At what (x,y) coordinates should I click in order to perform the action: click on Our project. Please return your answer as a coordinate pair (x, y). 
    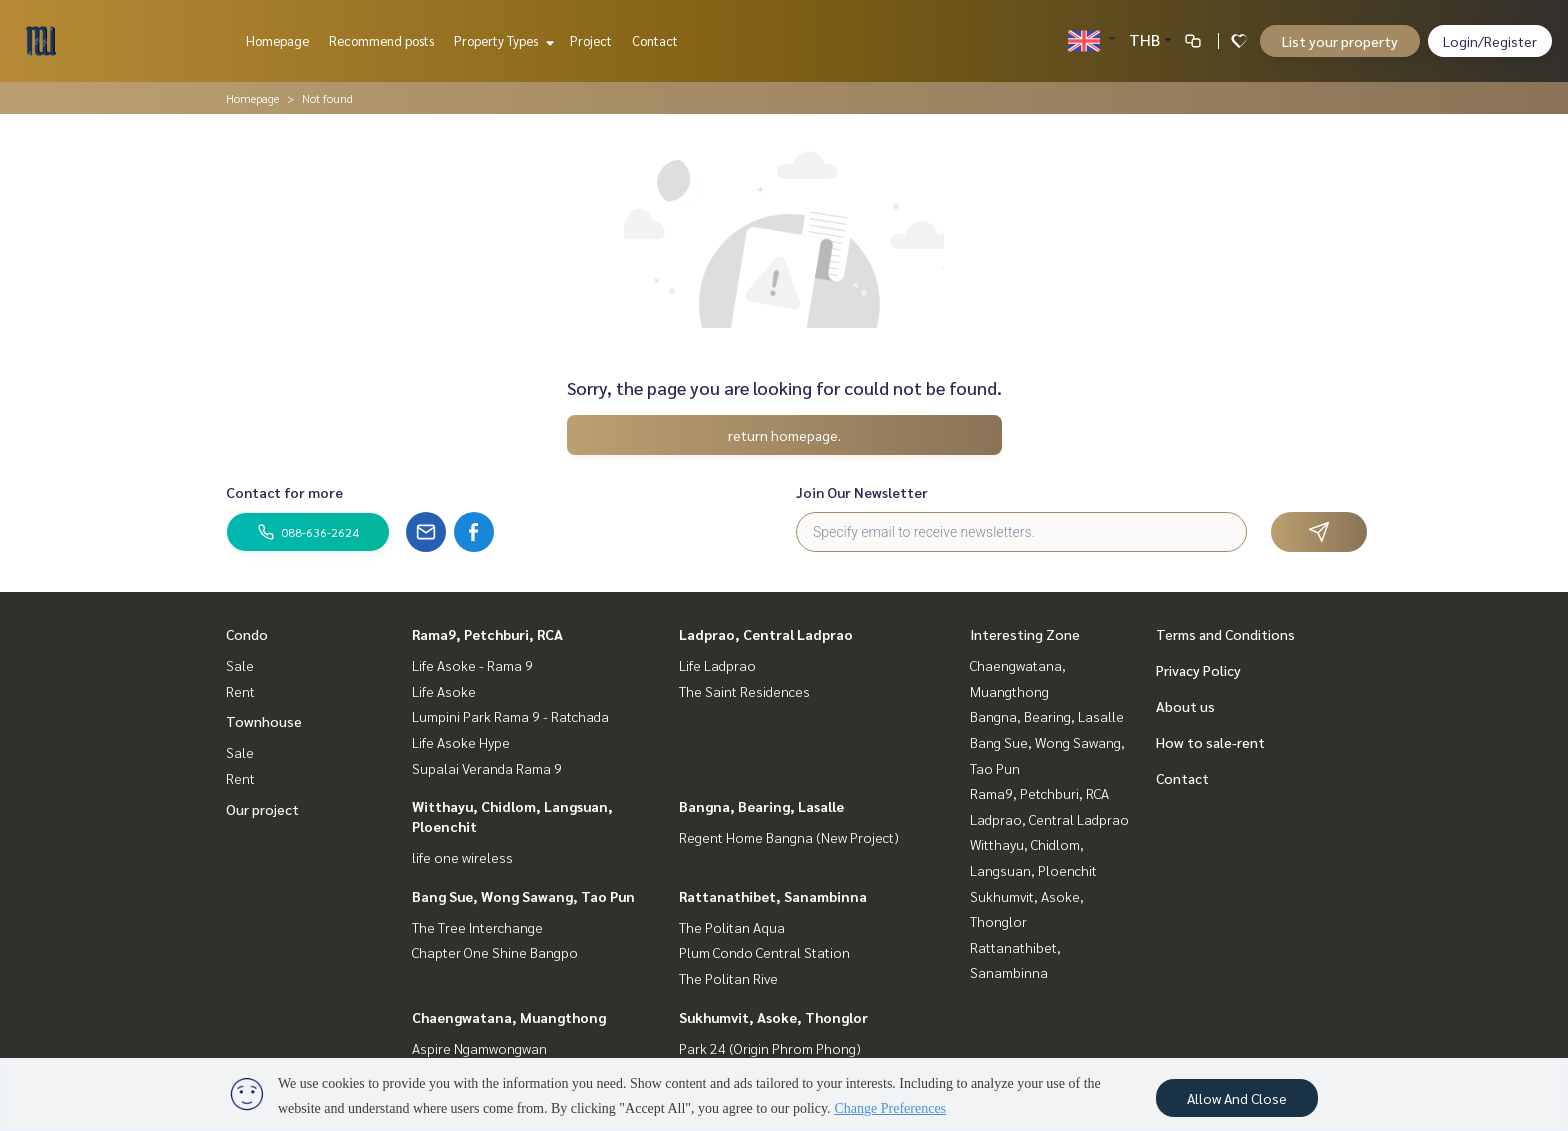
    Looking at the image, I should click on (262, 809).